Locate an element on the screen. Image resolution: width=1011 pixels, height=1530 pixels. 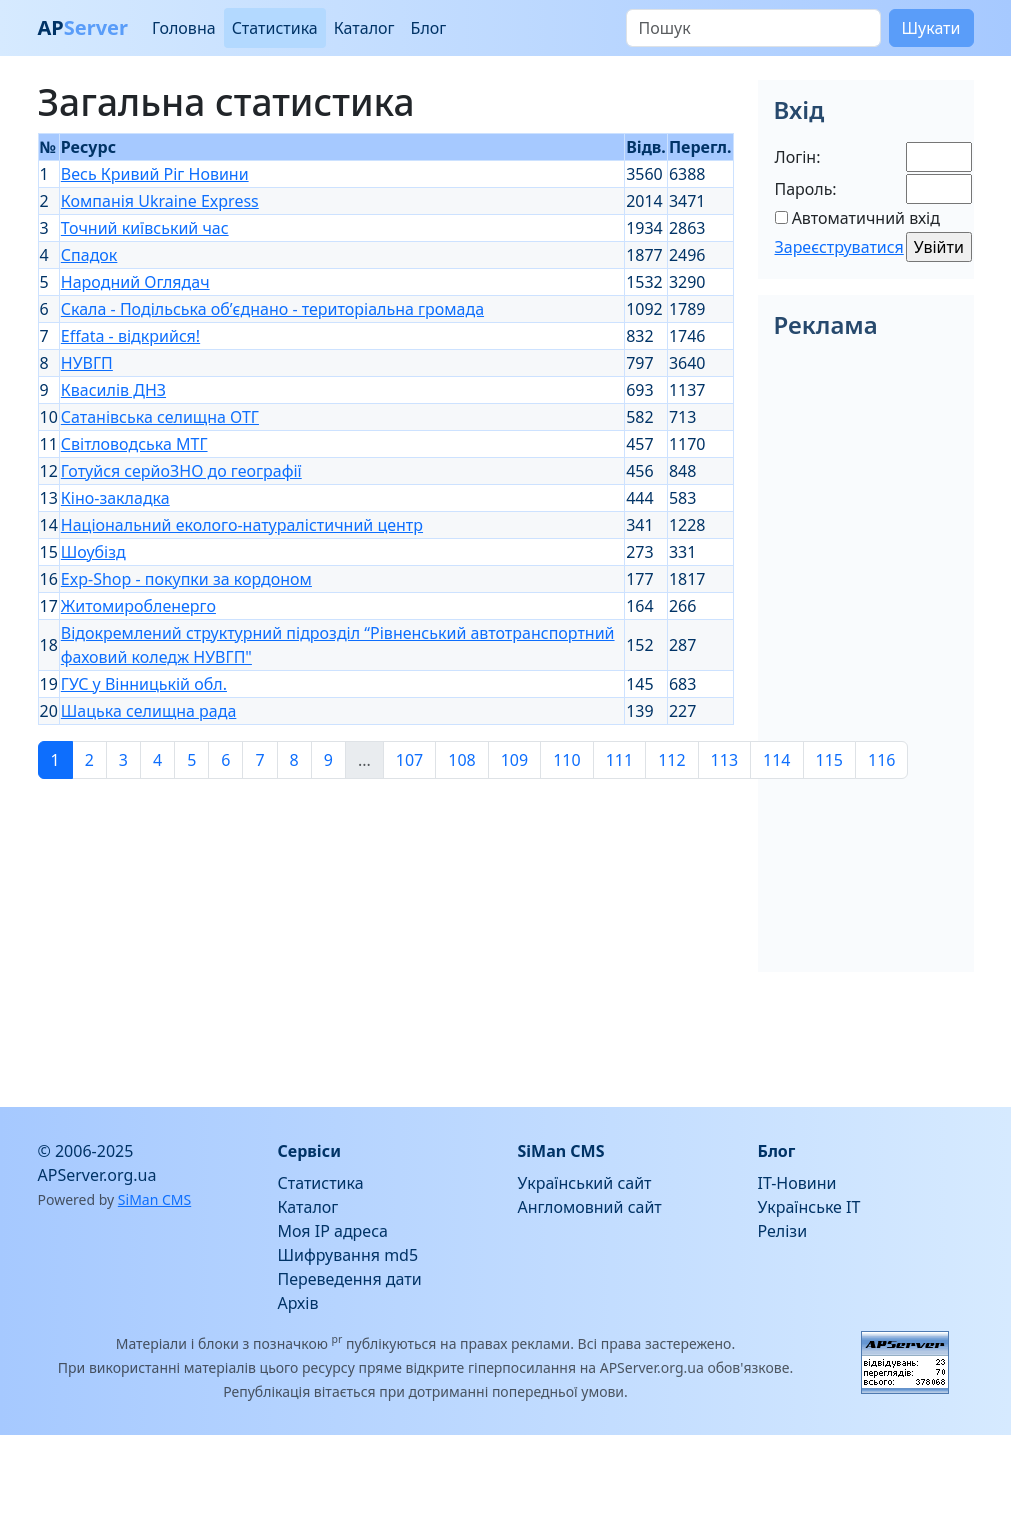
НУВГП is located at coordinates (87, 363).